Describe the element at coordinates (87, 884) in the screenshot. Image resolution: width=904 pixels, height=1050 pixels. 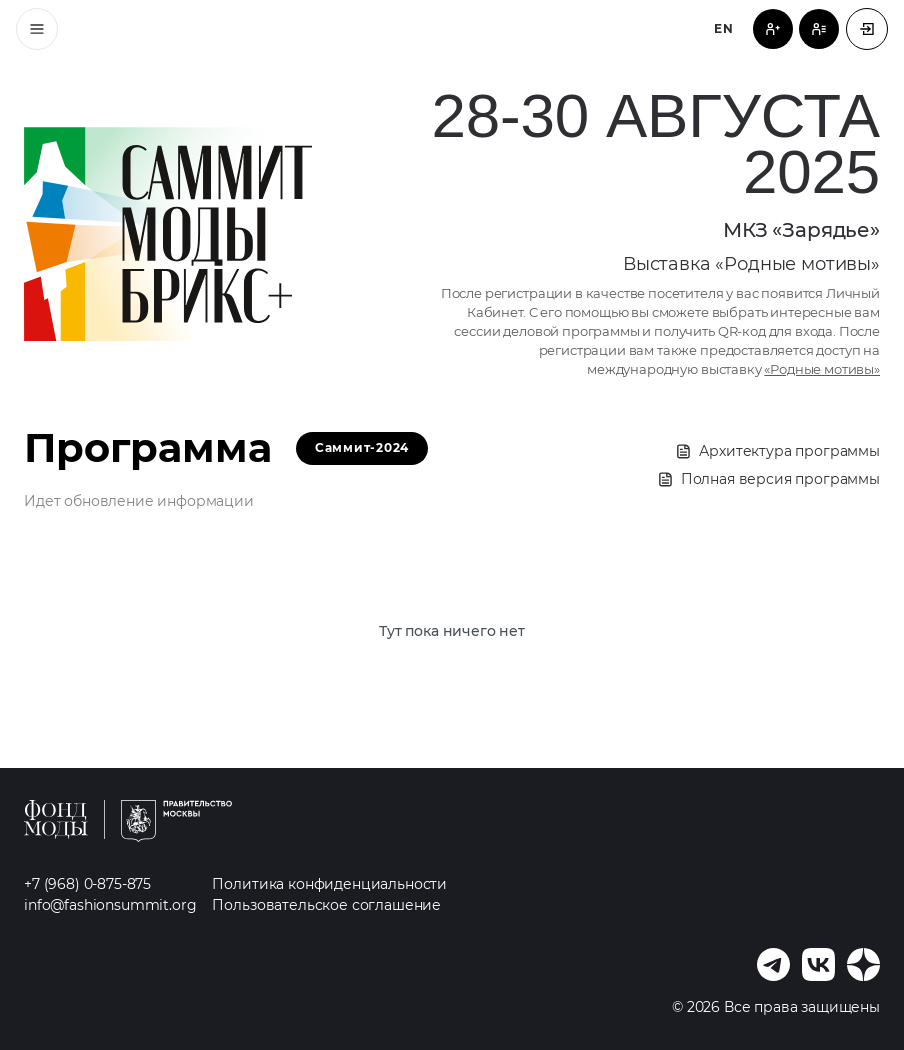
I see `+7 (968) 0-875-875` at that location.